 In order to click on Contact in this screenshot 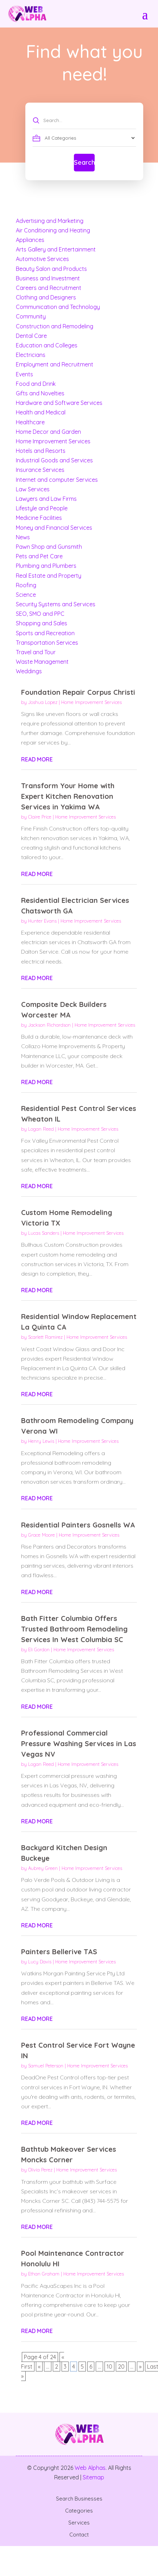, I will do `click(79, 2534)`.